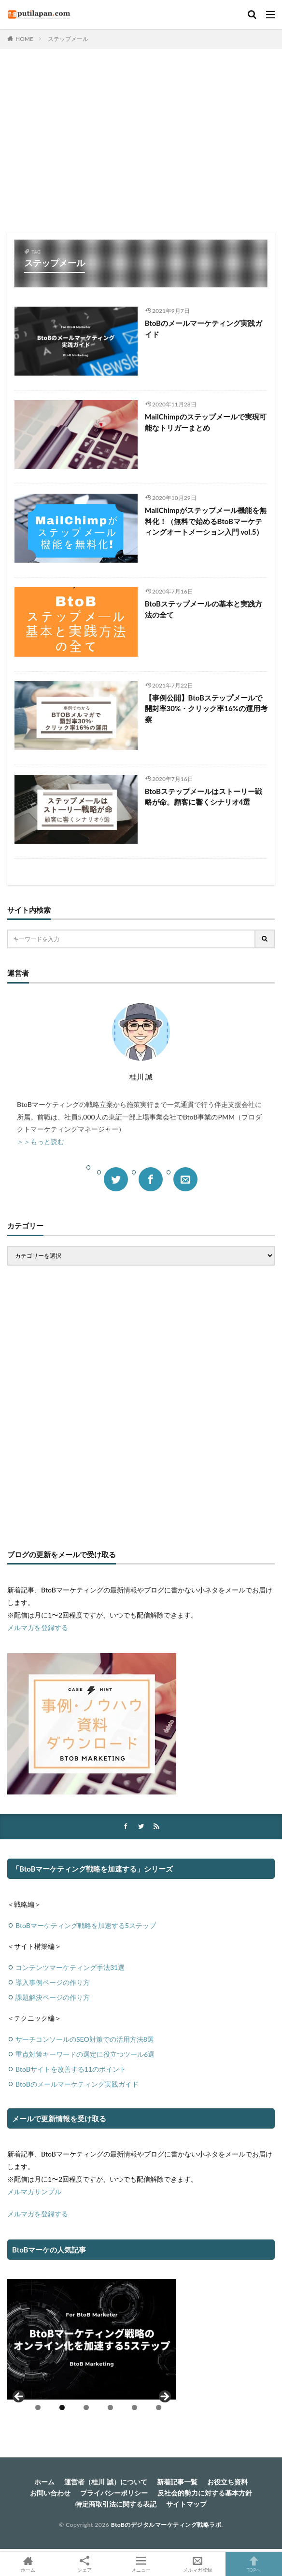 The height and width of the screenshot is (2576, 282). Describe the element at coordinates (206, 521) in the screenshot. I see `MailChimpがステップメール機能を無料化！（無料で始めるBtoBマーケティングオートメーション入門 vol.5）` at that location.